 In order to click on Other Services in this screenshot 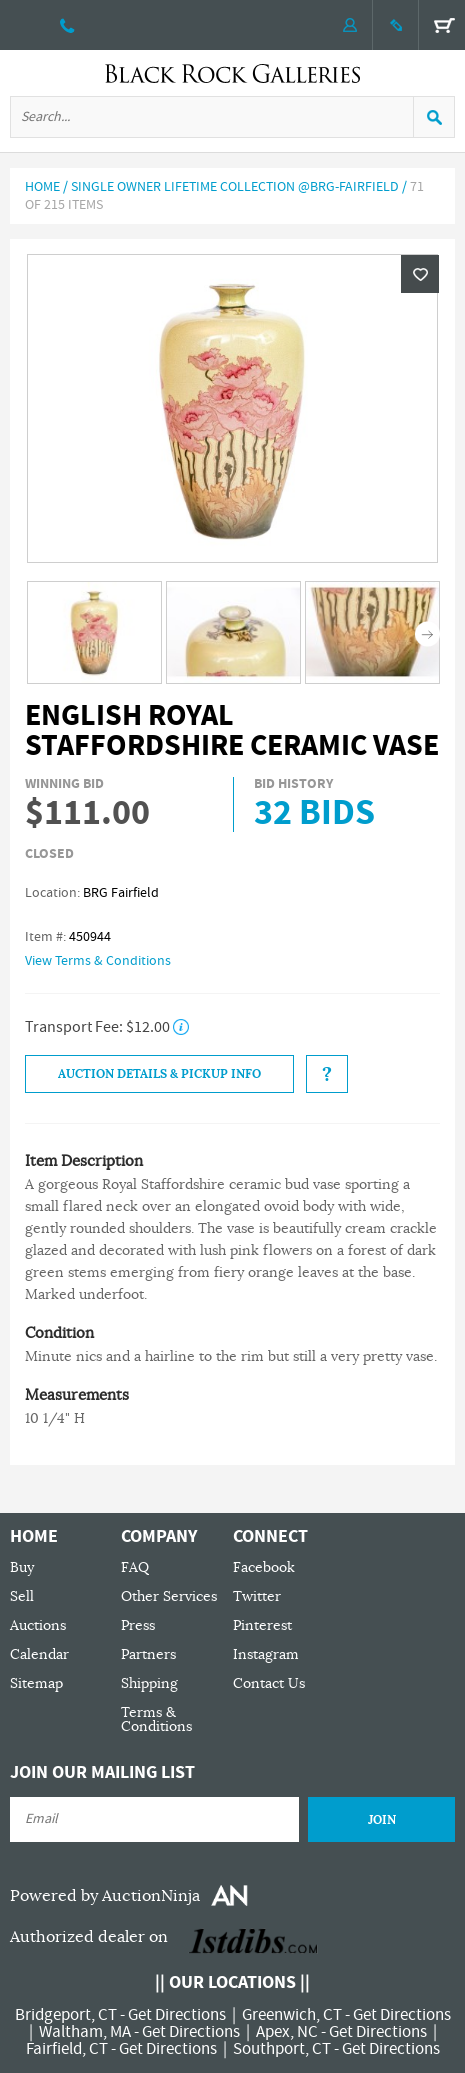, I will do `click(169, 1596)`.